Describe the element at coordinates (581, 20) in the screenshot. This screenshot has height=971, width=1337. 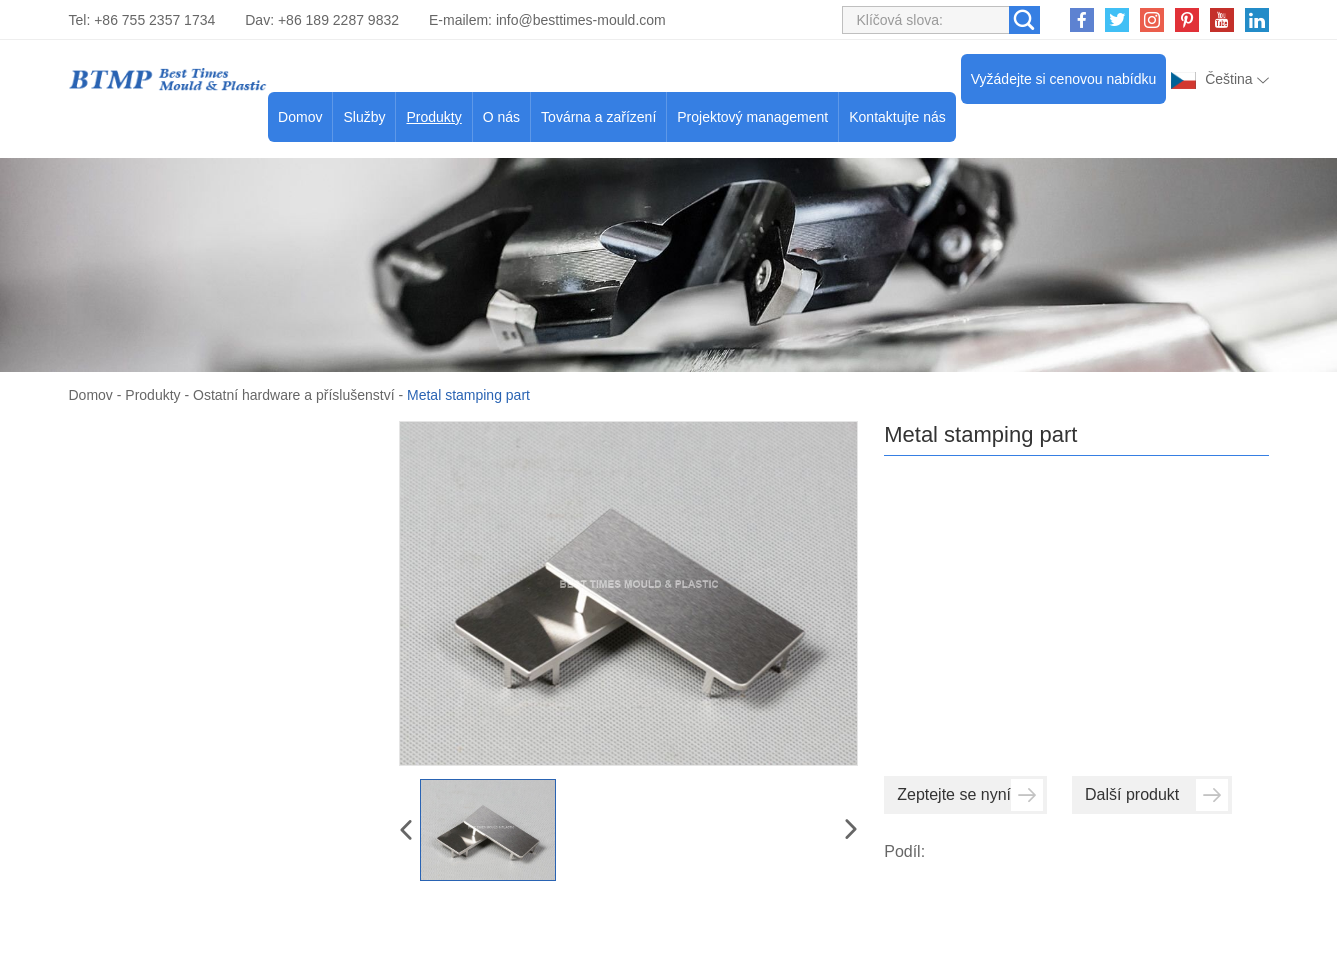
I see `info@besttimes-mould.com` at that location.